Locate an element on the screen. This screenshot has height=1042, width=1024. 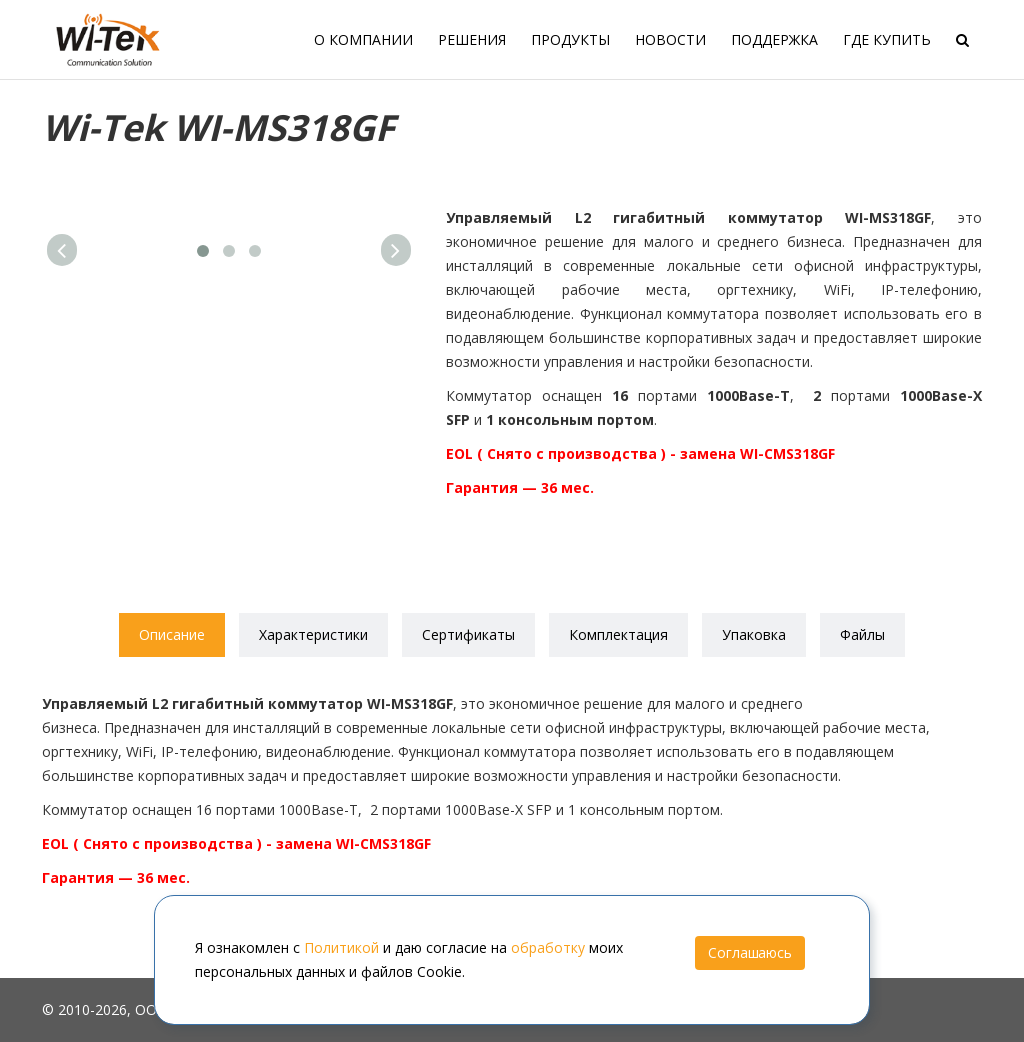
О компании is located at coordinates (363, 39).